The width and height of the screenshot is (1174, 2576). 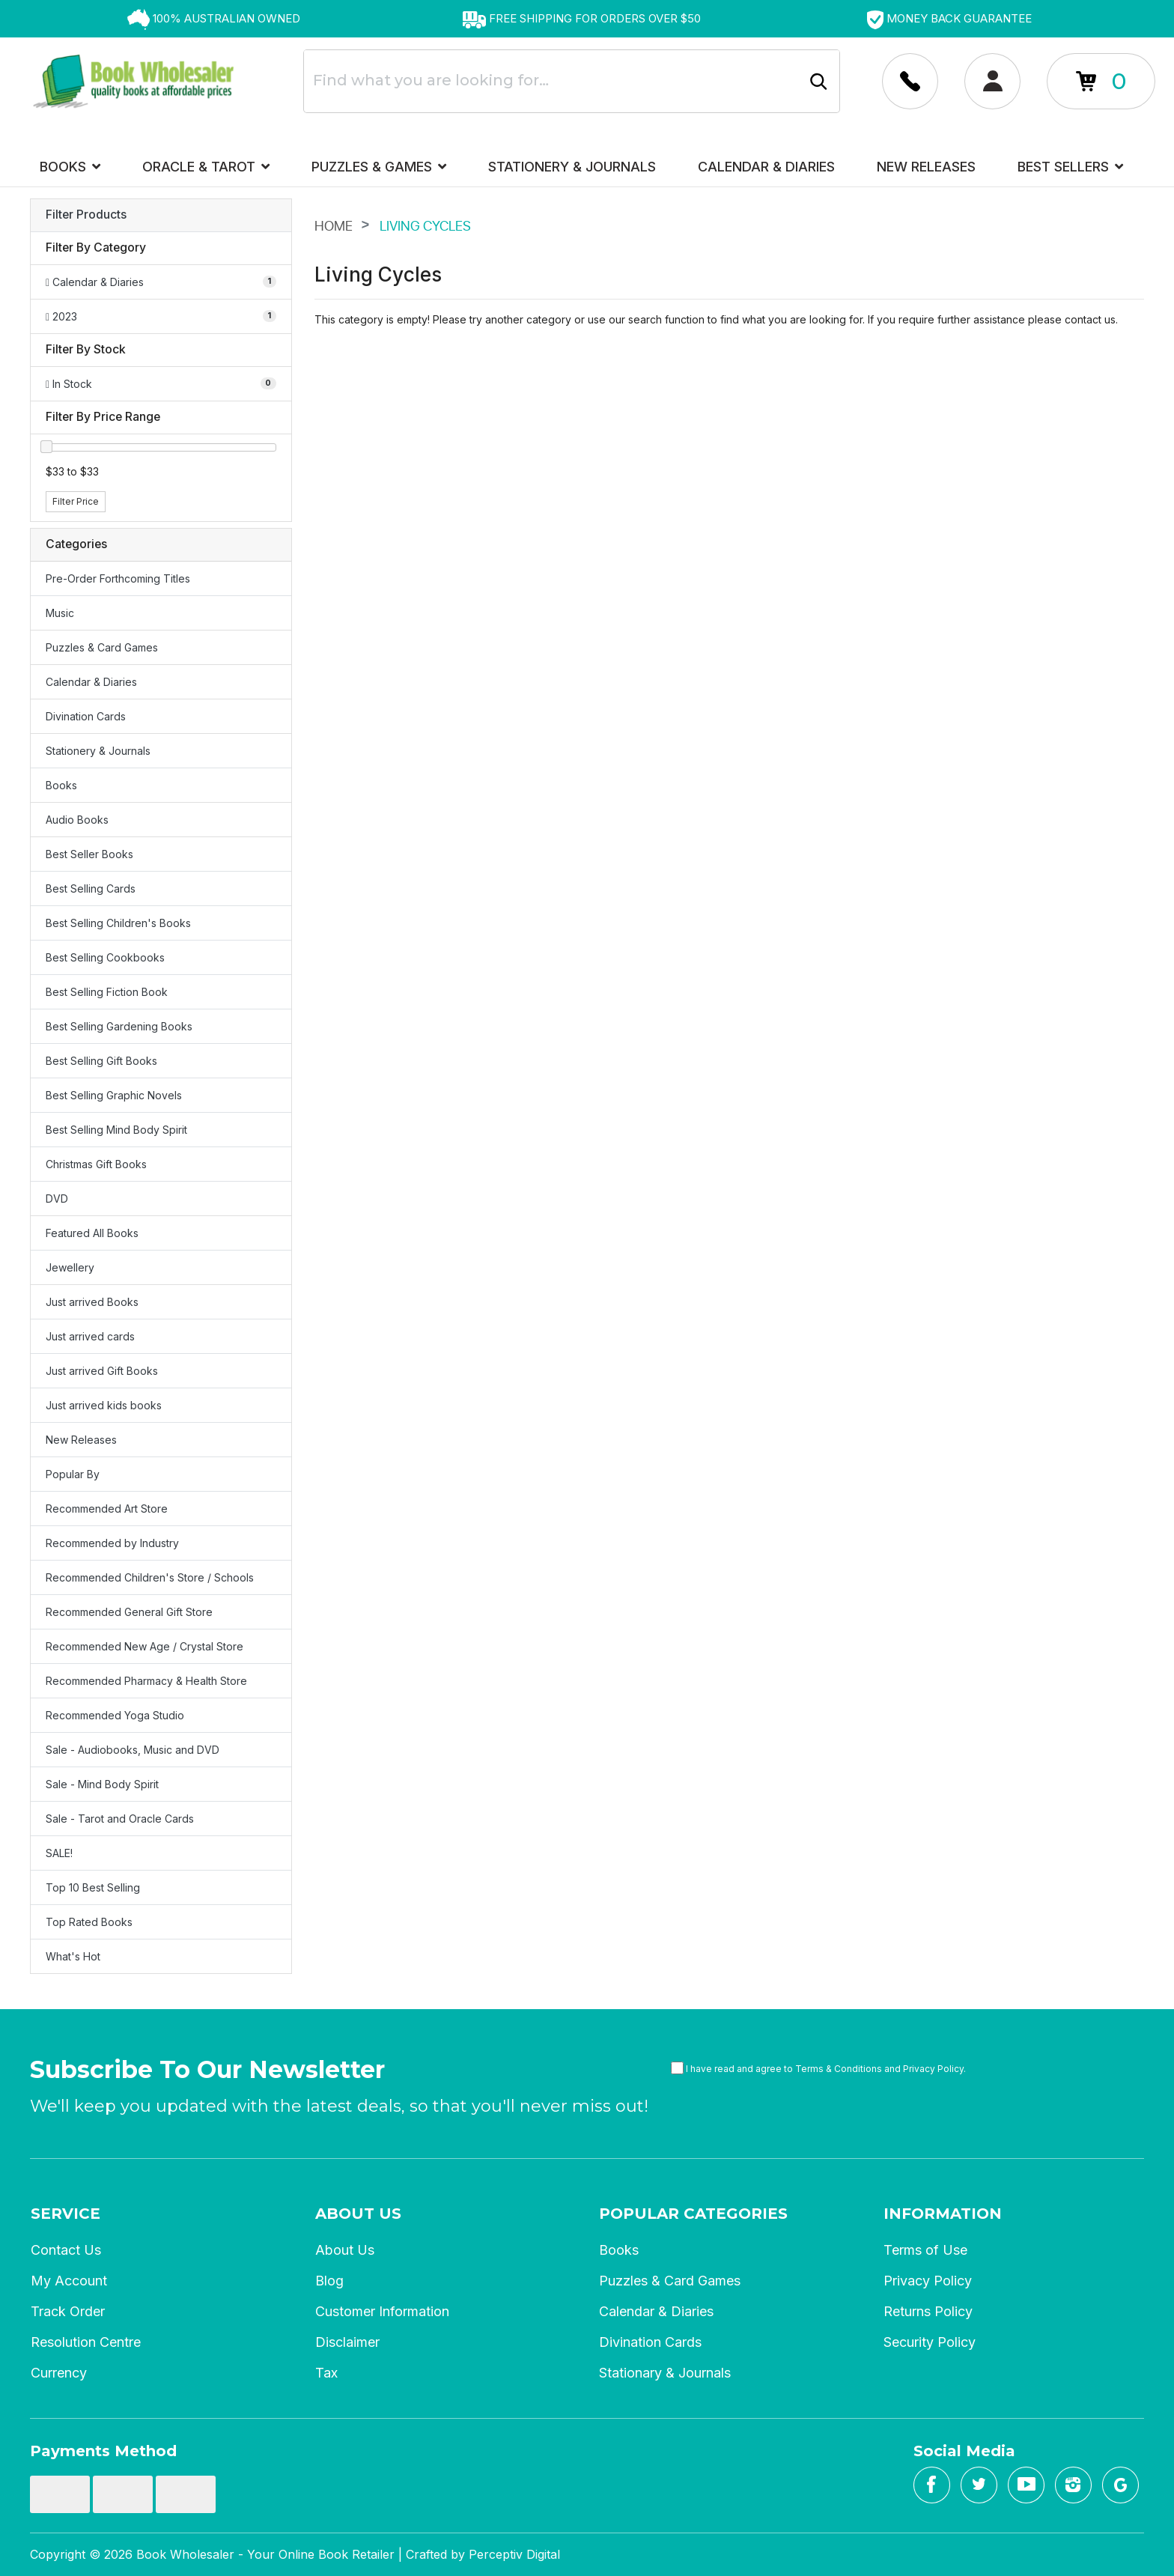 What do you see at coordinates (120, 1818) in the screenshot?
I see `Sale - Tarot and Oracle Cards` at bounding box center [120, 1818].